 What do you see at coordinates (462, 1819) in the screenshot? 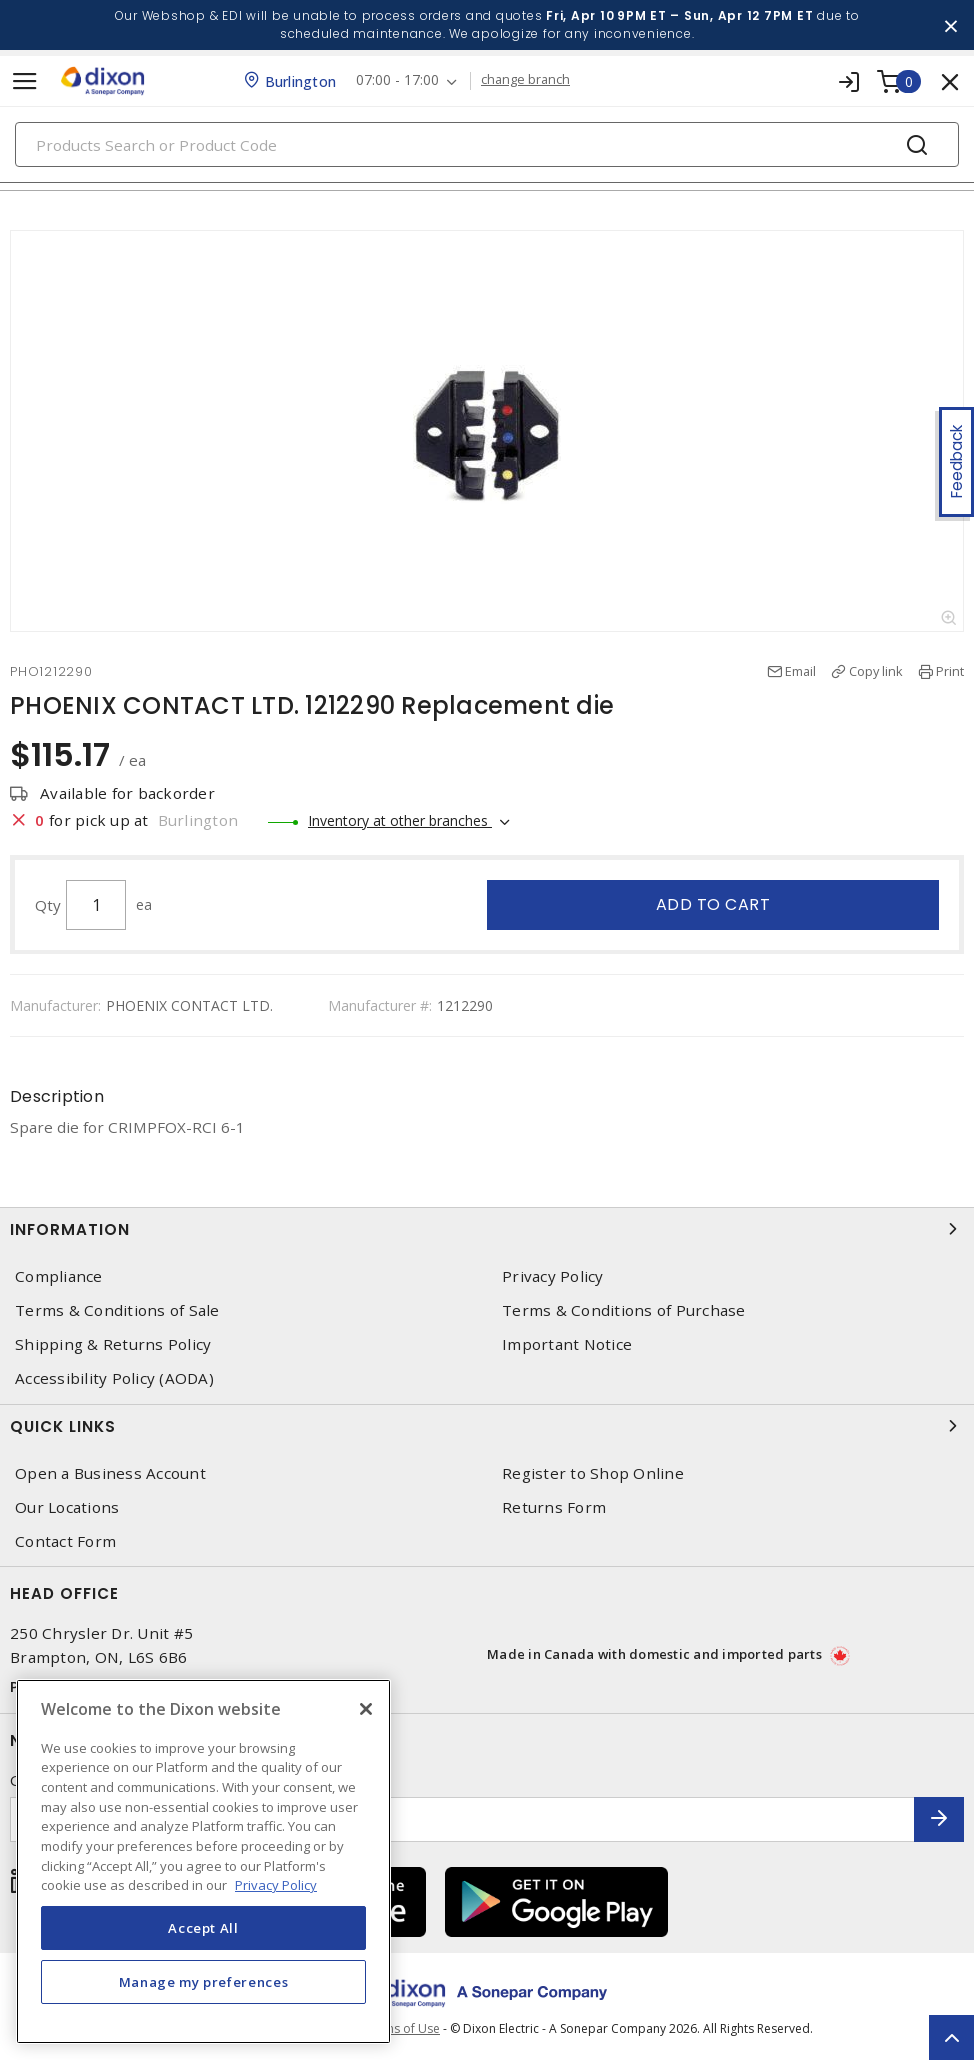
I see `[Enter email address]` at bounding box center [462, 1819].